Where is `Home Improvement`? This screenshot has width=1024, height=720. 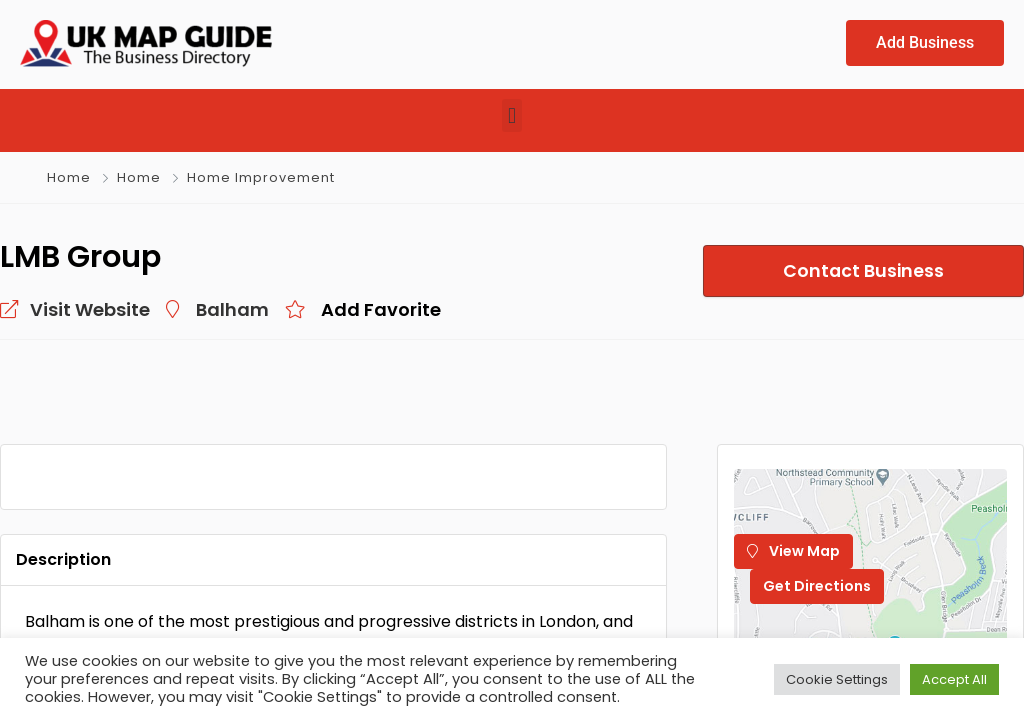
Home Improvement is located at coordinates (261, 177).